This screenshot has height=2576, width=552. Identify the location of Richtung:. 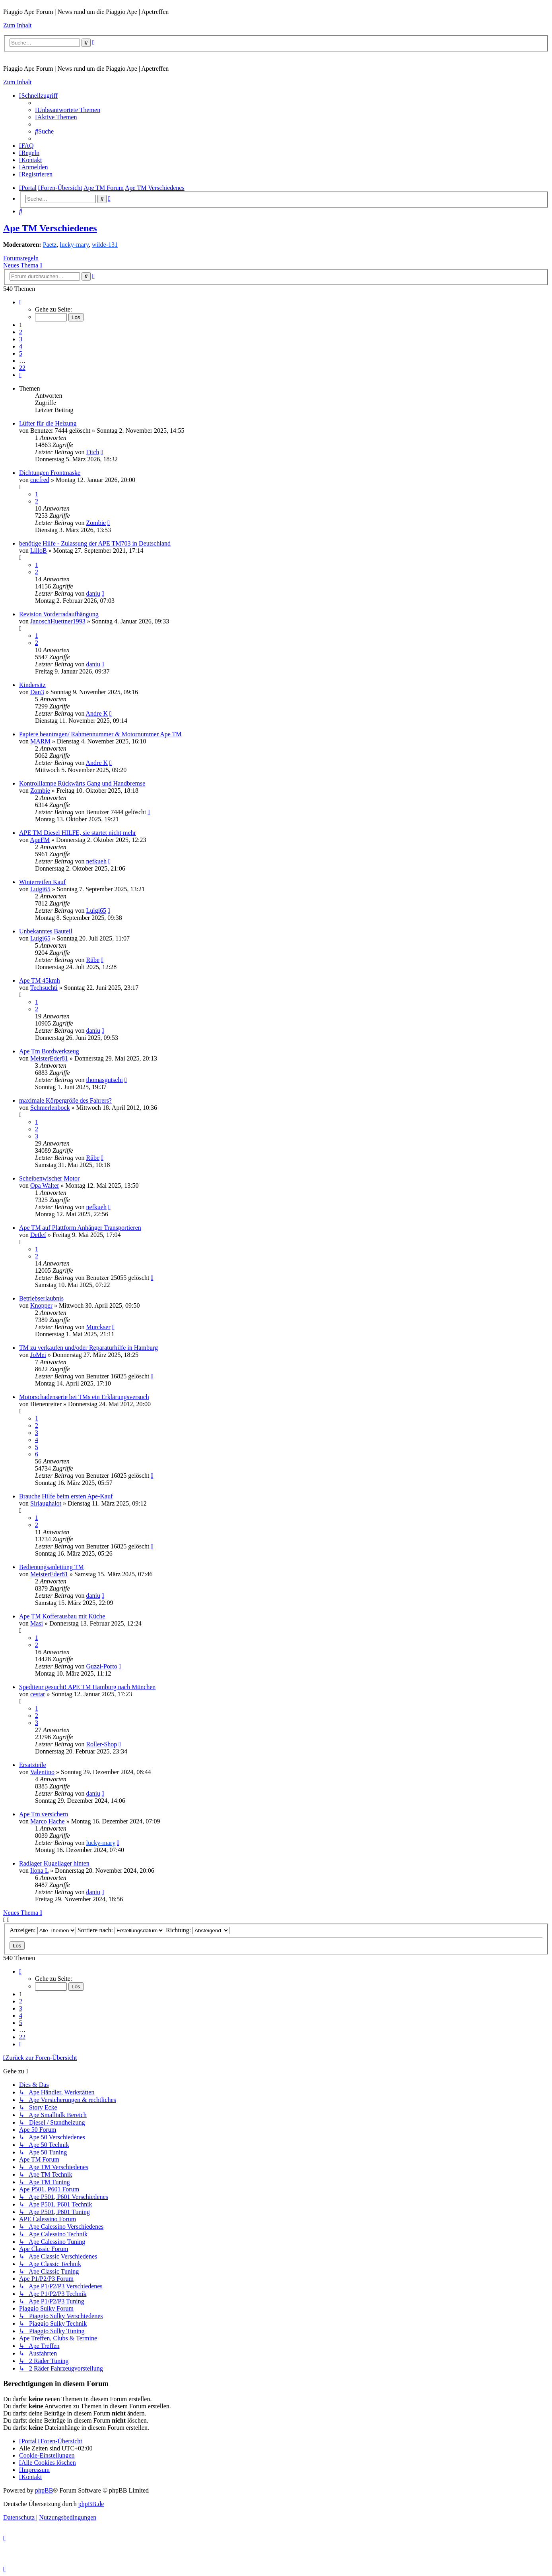
(197, 1930).